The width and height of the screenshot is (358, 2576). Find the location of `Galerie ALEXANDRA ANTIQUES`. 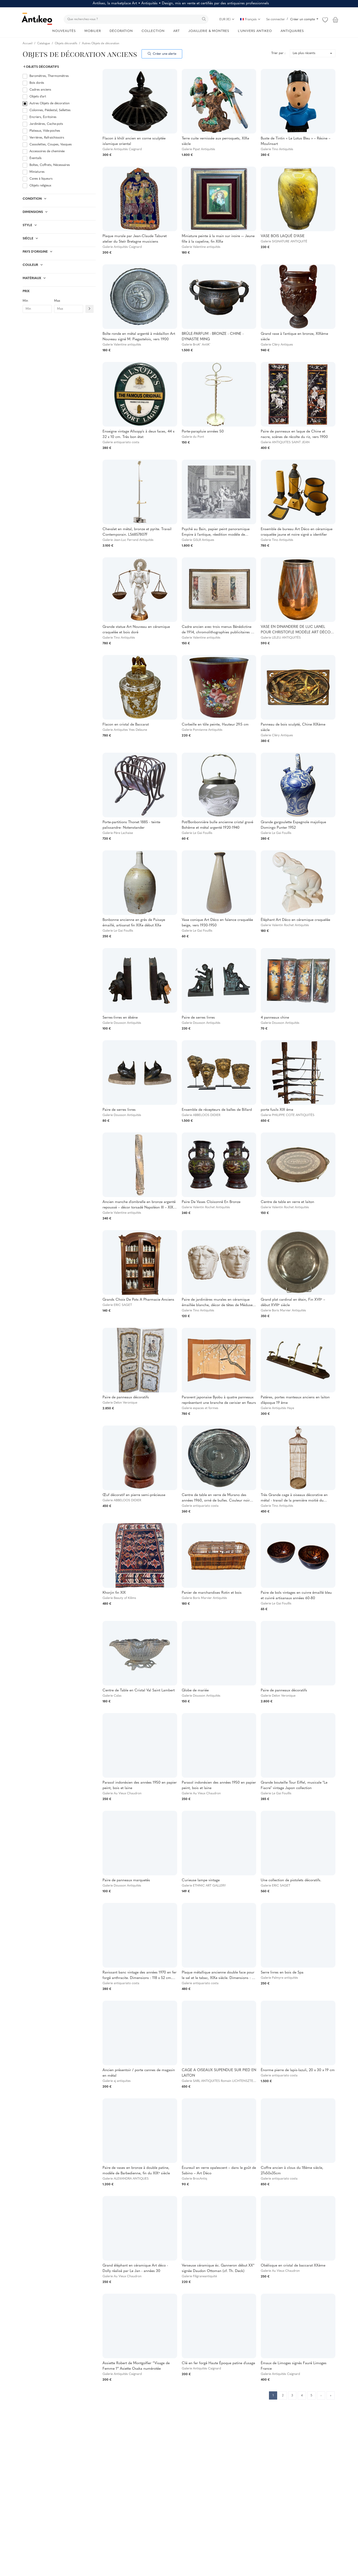

Galerie ALEXANDRA ANTIQUES is located at coordinates (126, 2178).